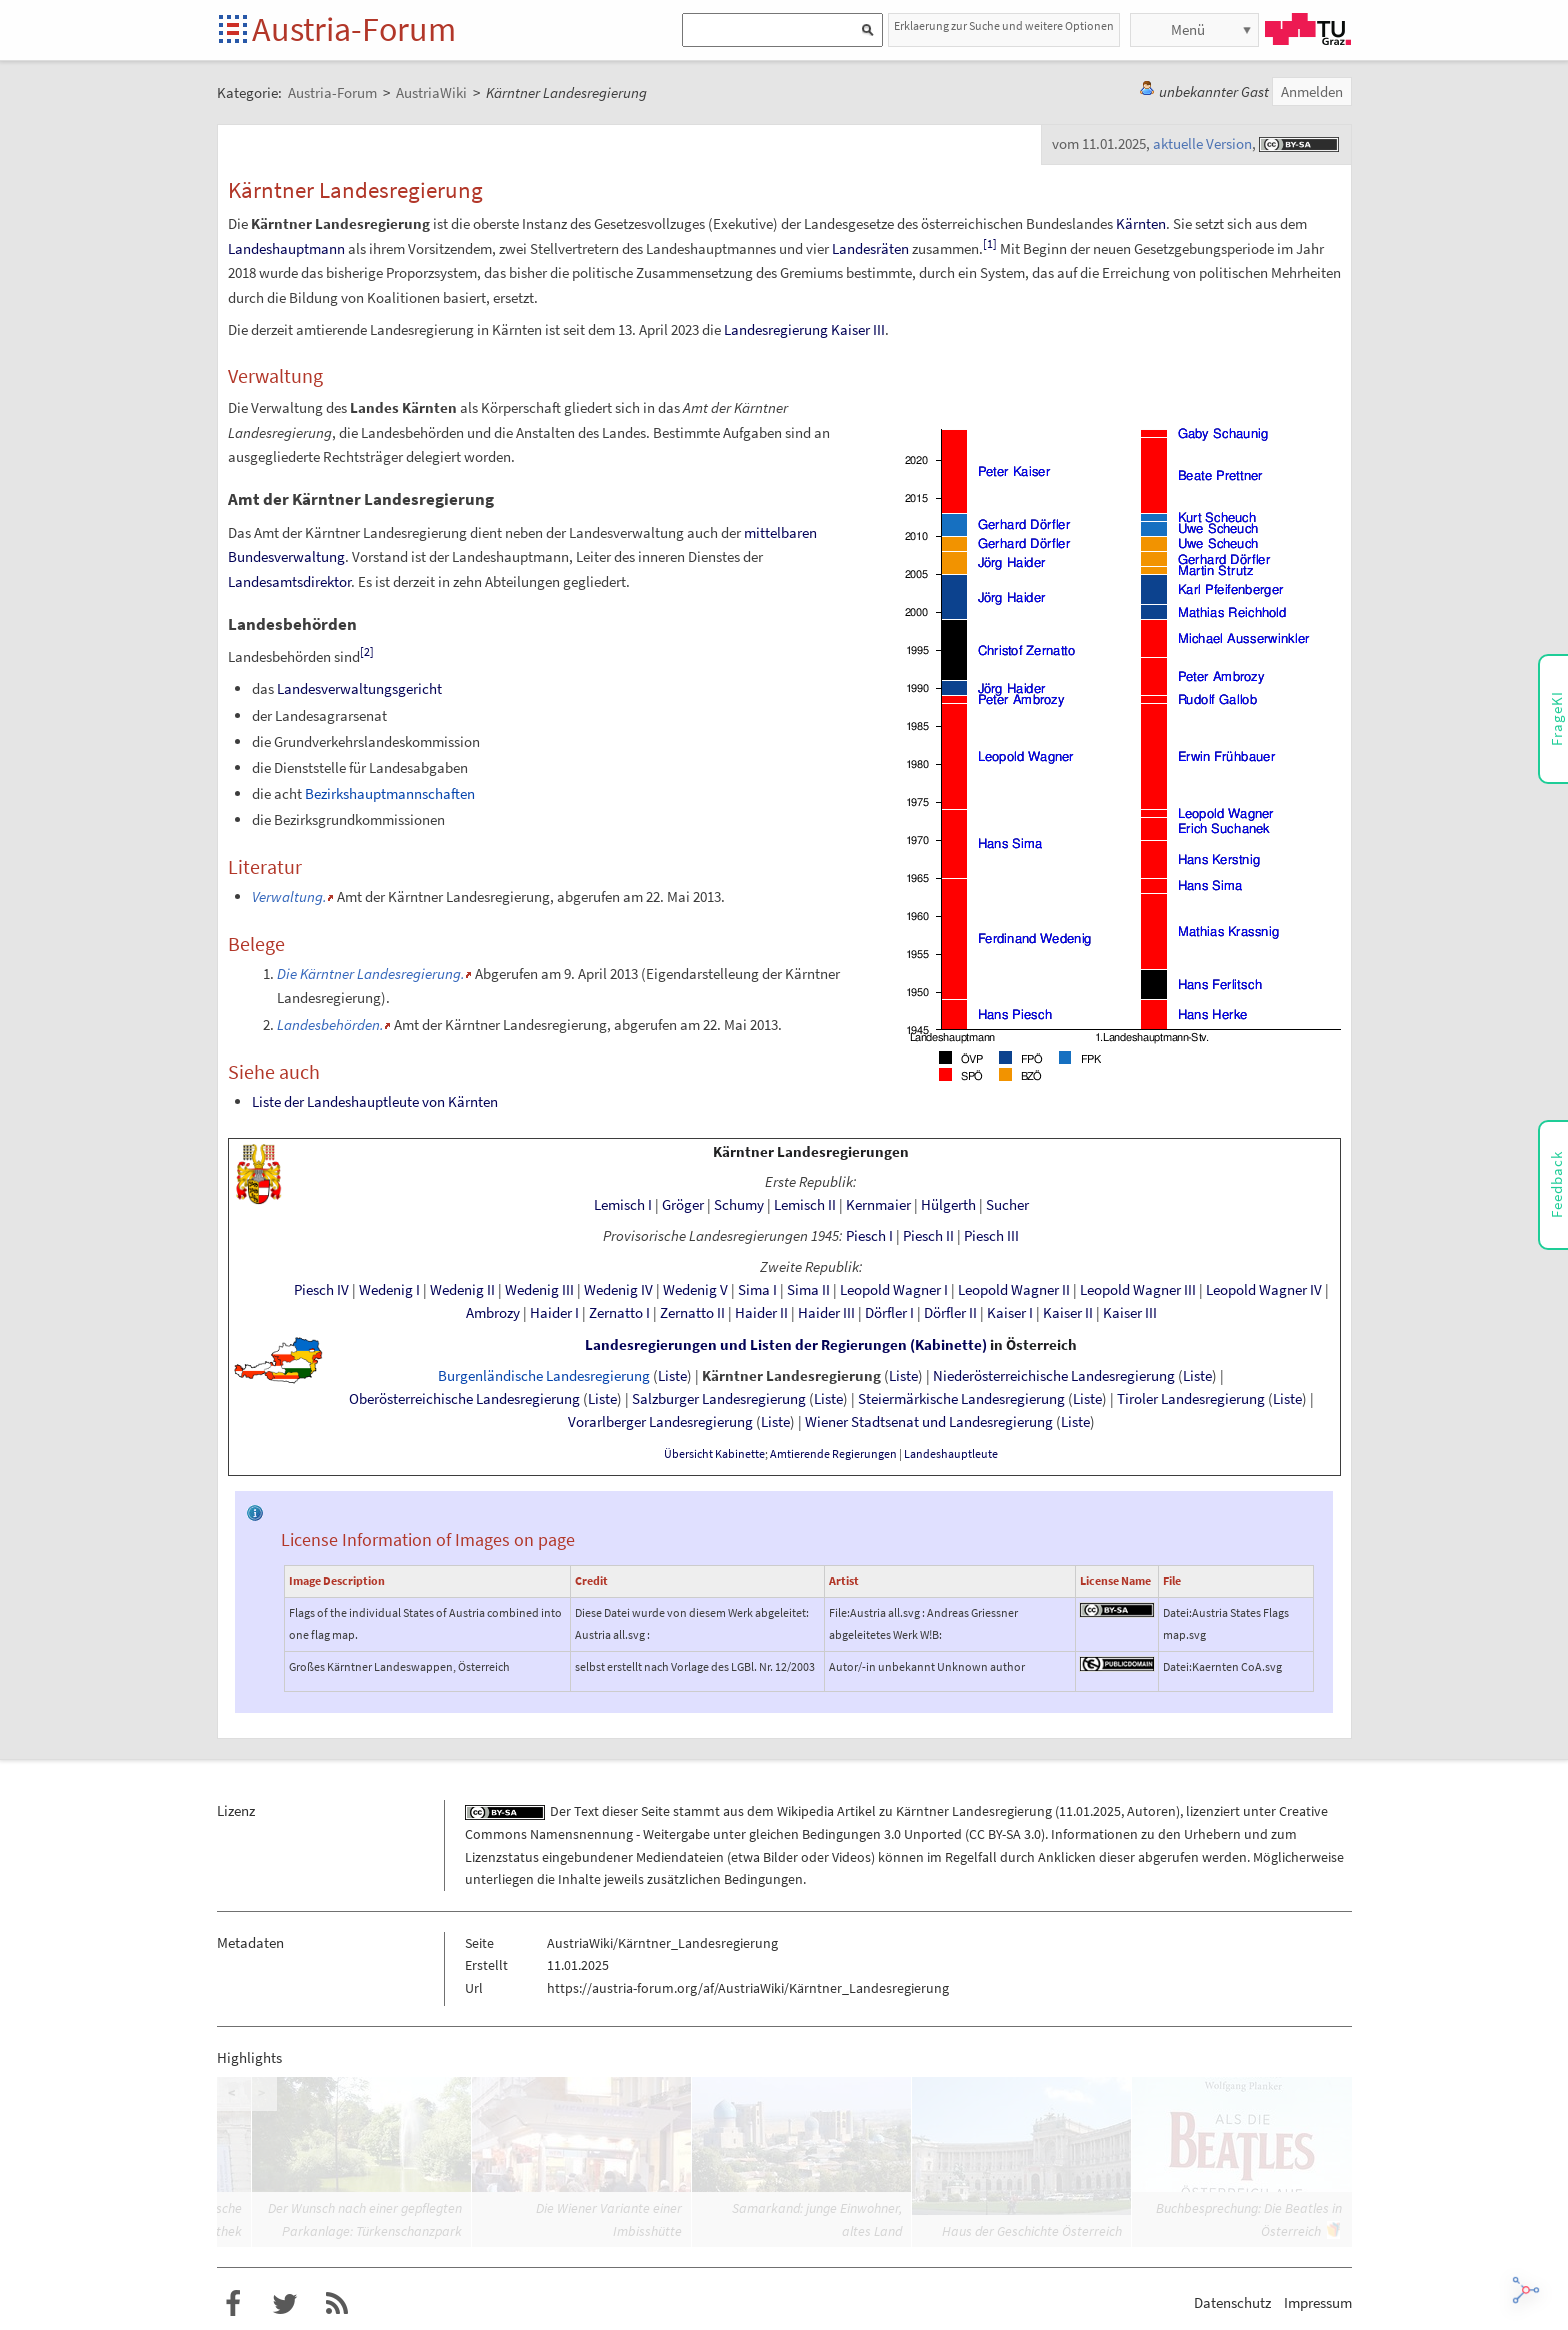  Describe the element at coordinates (234, 30) in the screenshot. I see `Startseite` at that location.